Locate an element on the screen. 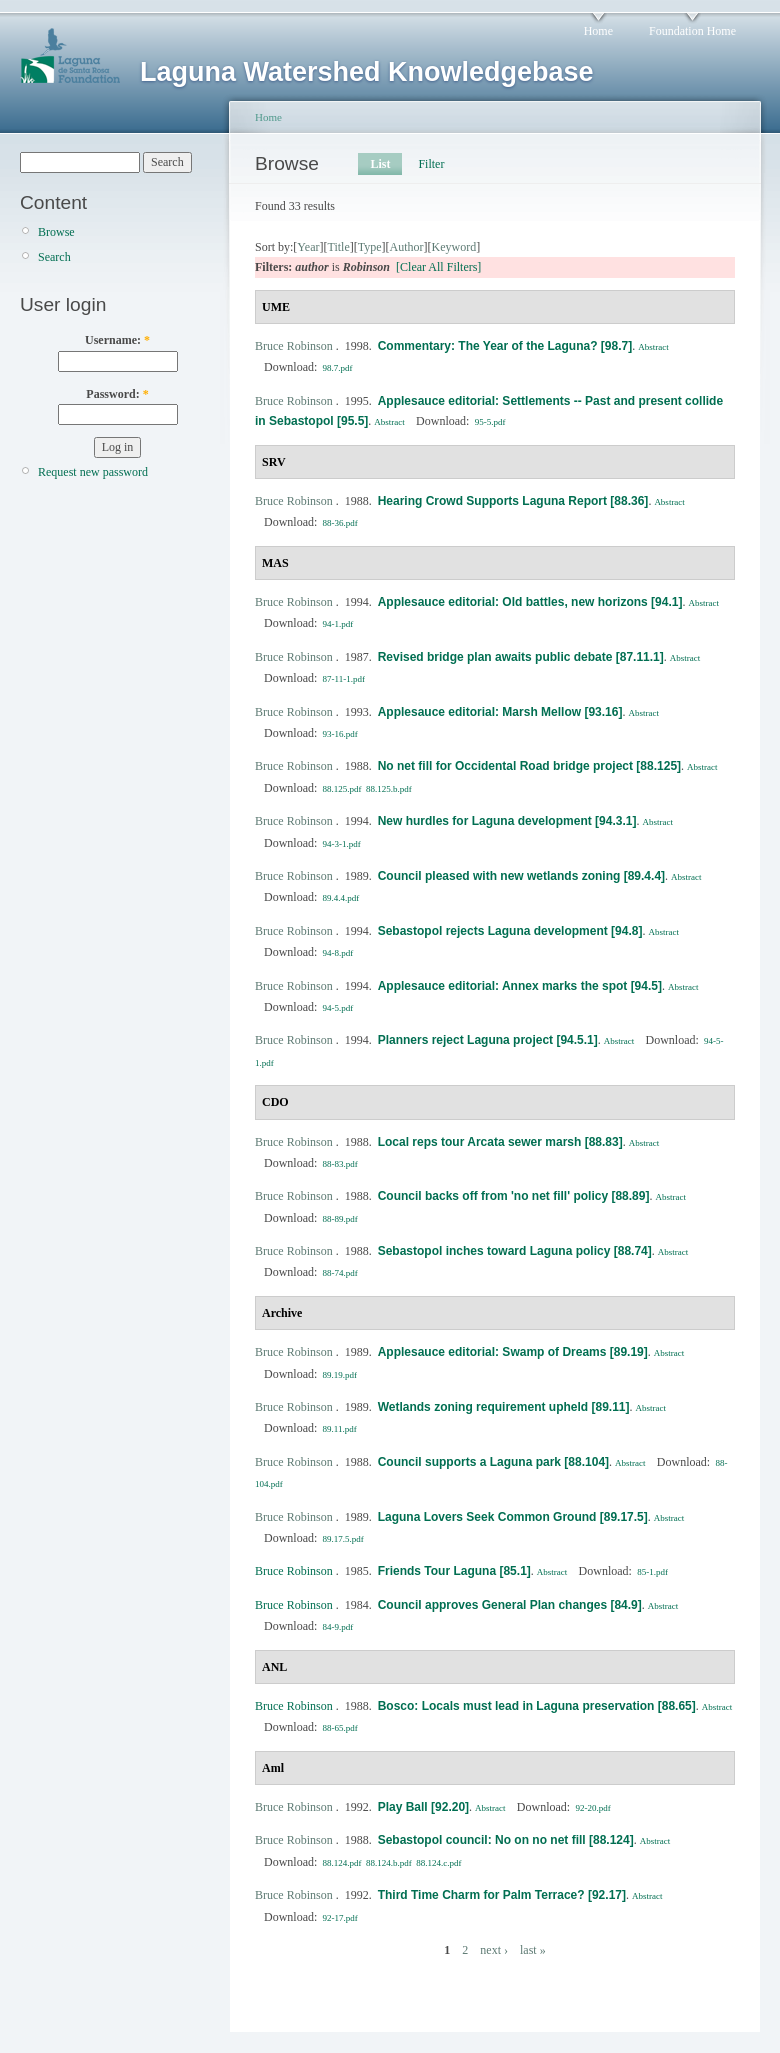  Laguna Lovers Seek Common Ground [89.17.5] is located at coordinates (513, 1517).